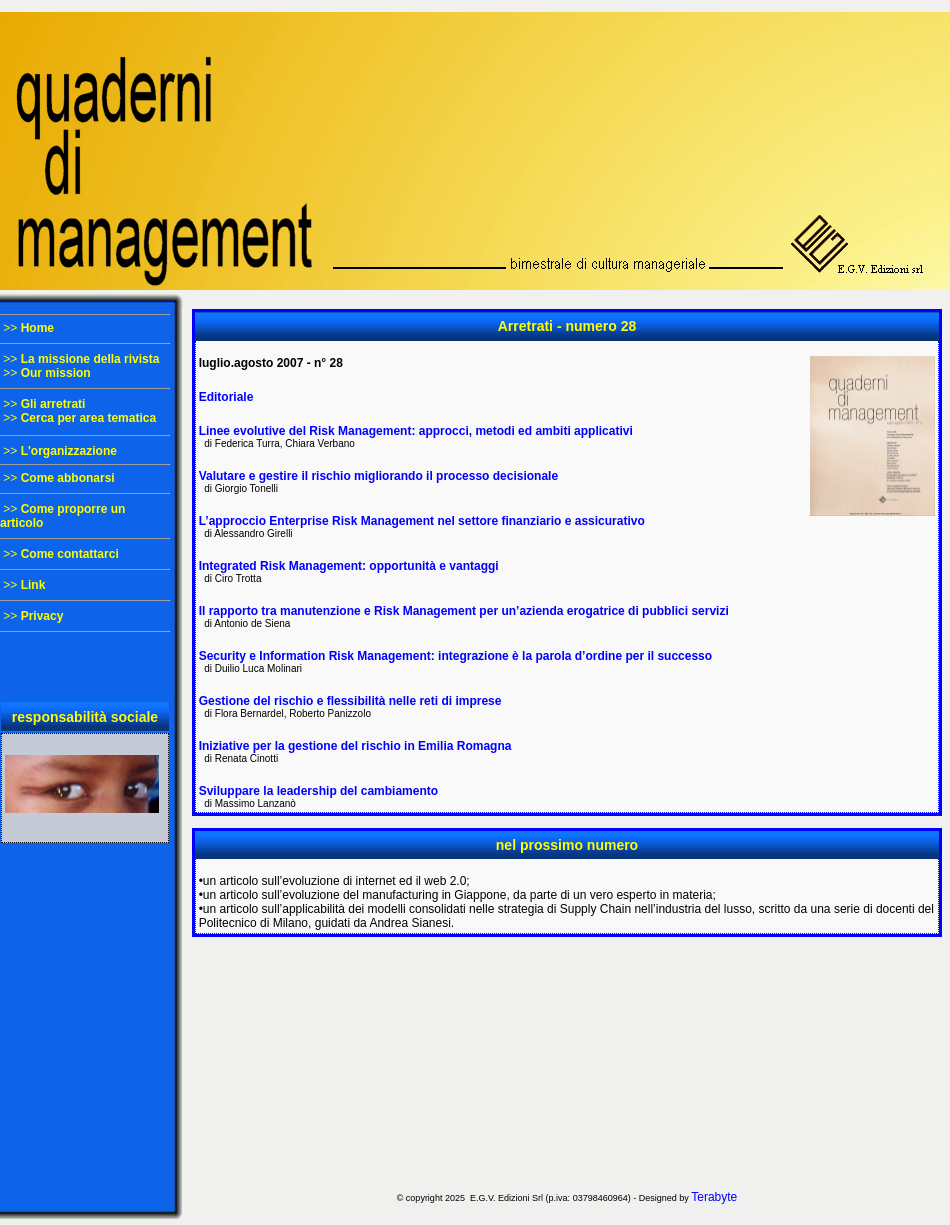 The image size is (950, 1225). I want to click on Iniziative per la gestione del rischio in Emilia Romagna, so click(355, 746).